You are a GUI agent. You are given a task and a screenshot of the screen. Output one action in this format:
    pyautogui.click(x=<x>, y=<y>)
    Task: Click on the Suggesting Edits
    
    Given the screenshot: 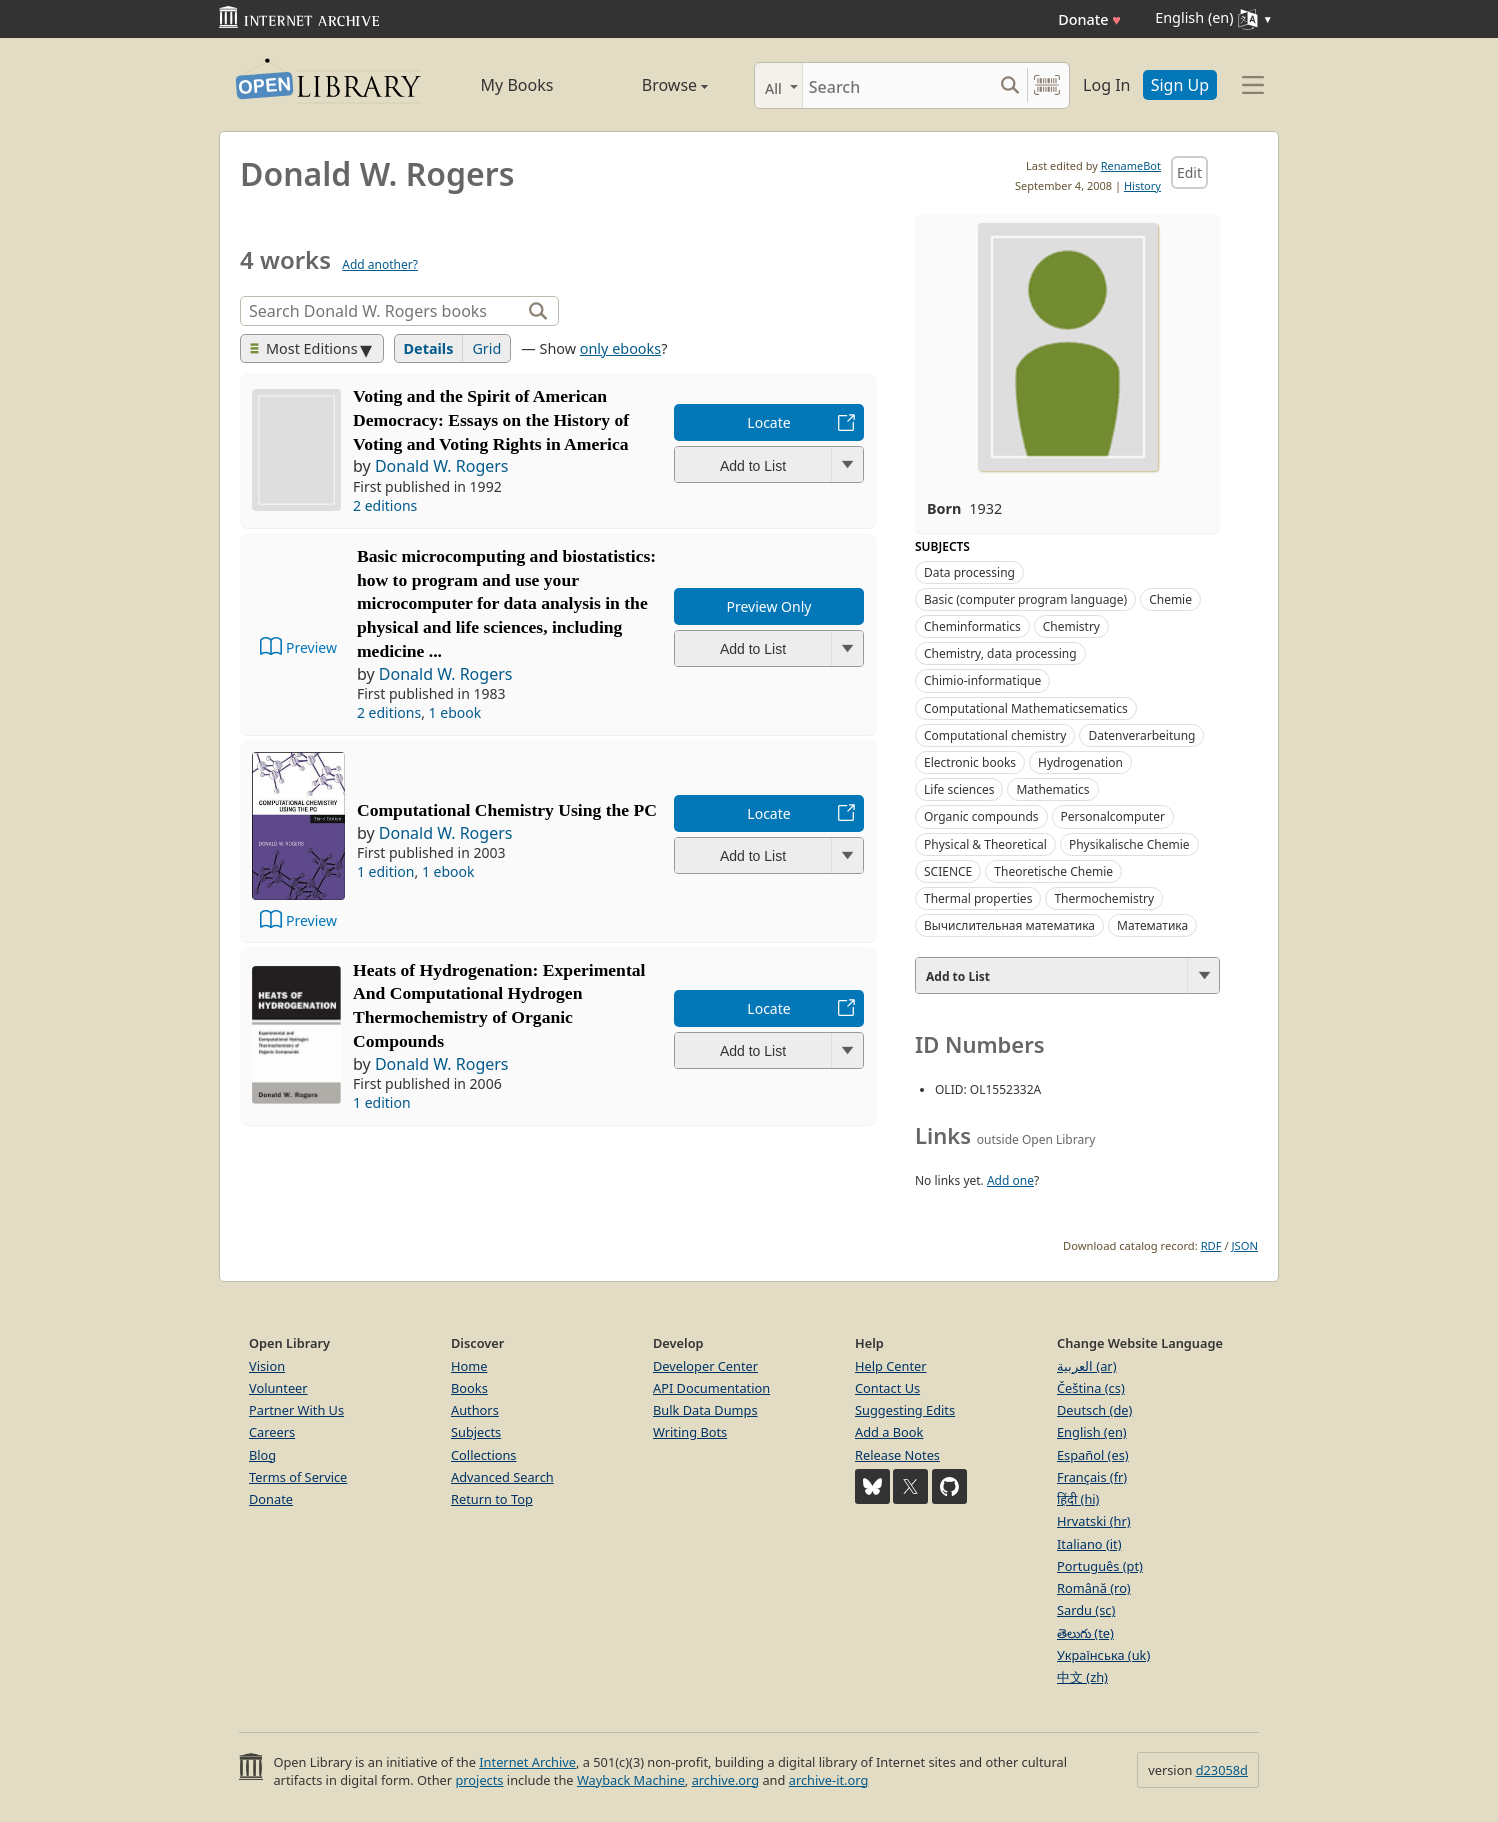 What is the action you would take?
    pyautogui.click(x=905, y=1410)
    